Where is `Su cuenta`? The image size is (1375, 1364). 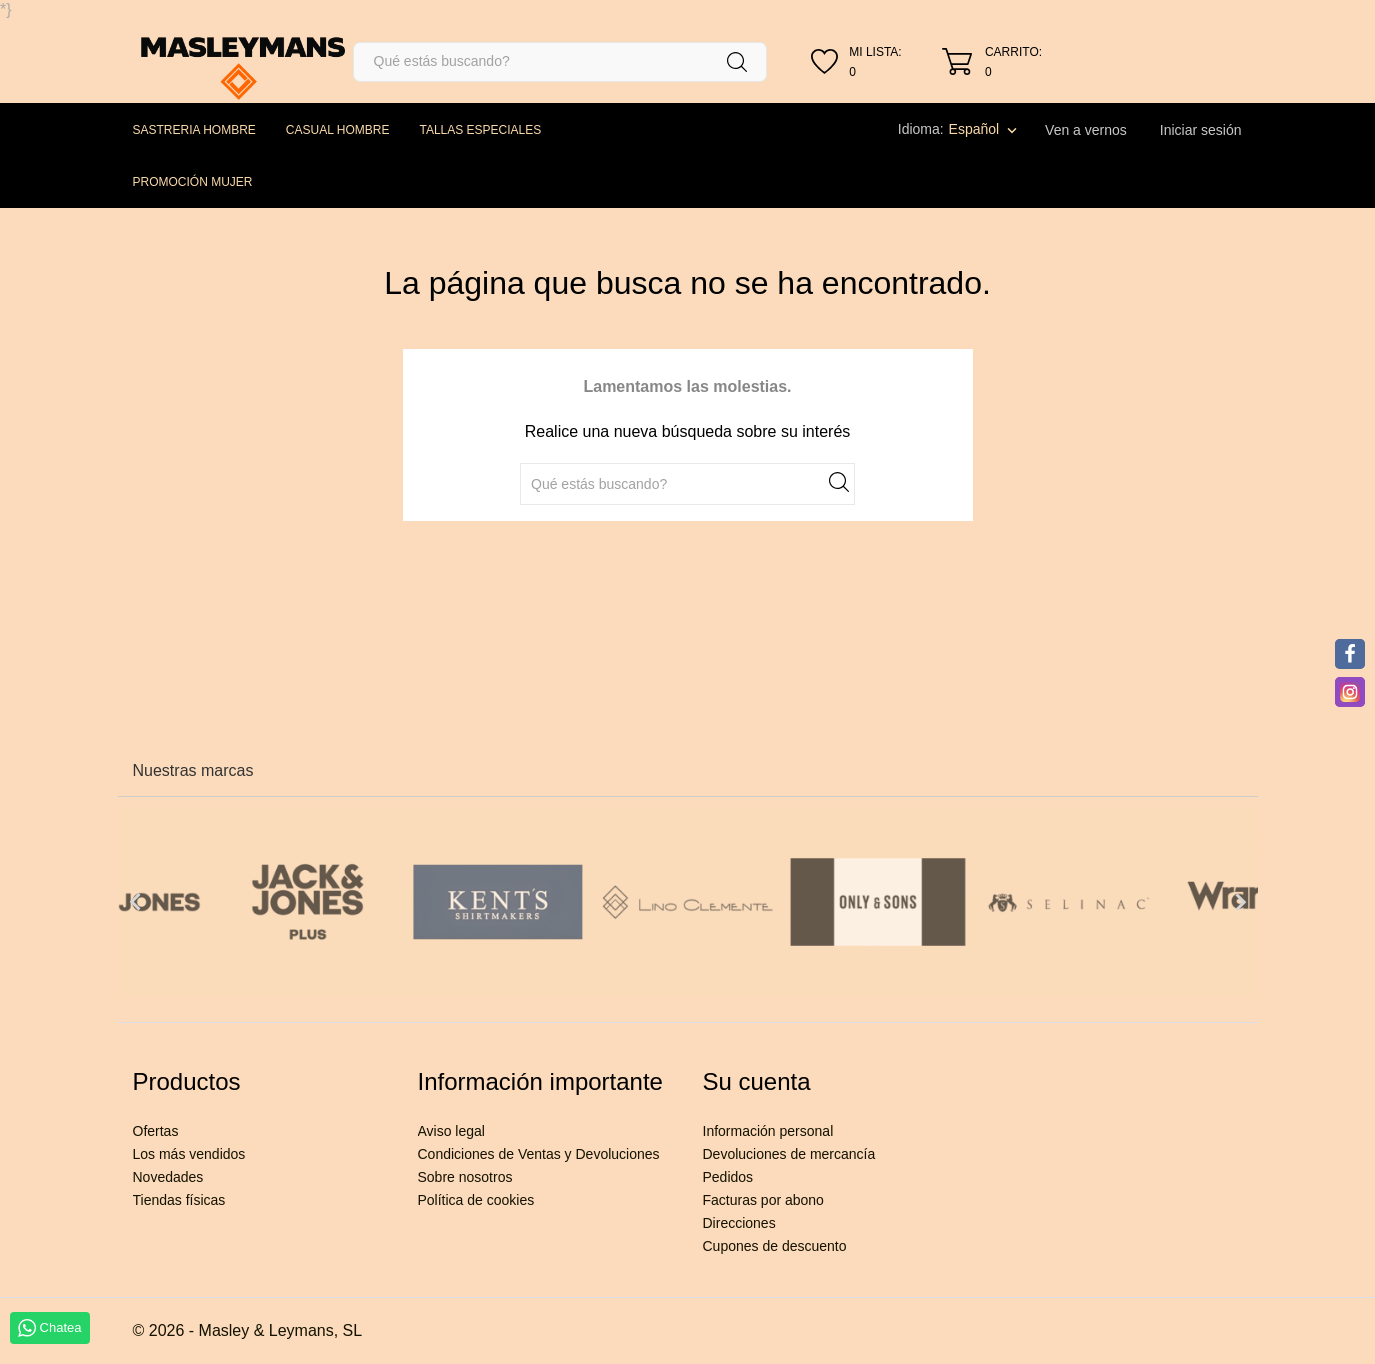
Su cuenta is located at coordinates (757, 1081).